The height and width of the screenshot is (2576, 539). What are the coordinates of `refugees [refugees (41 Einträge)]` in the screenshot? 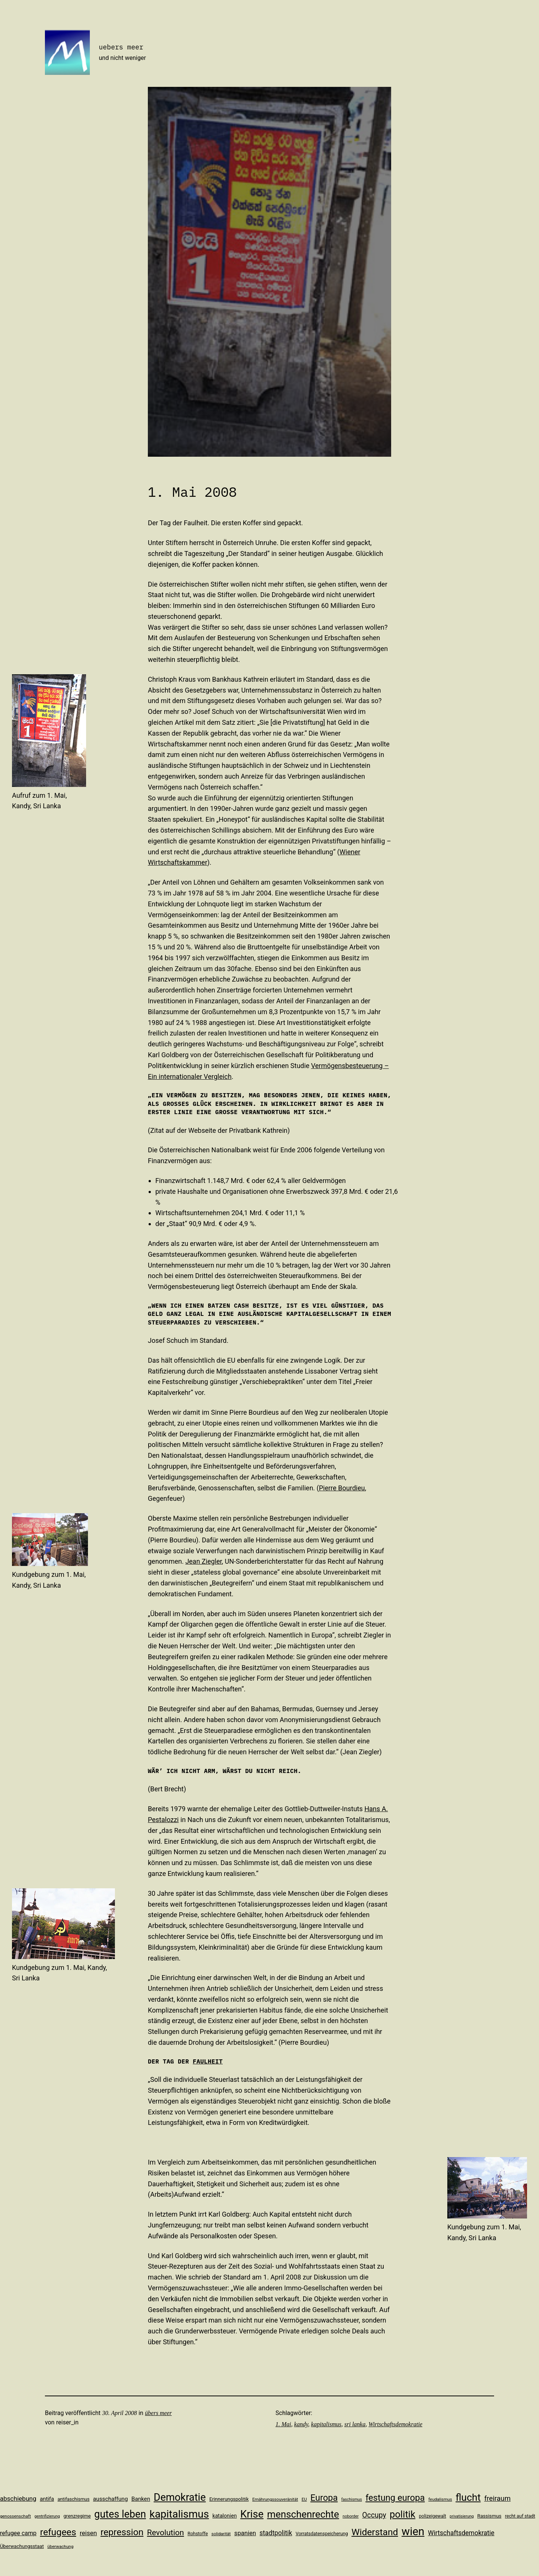 It's located at (58, 2532).